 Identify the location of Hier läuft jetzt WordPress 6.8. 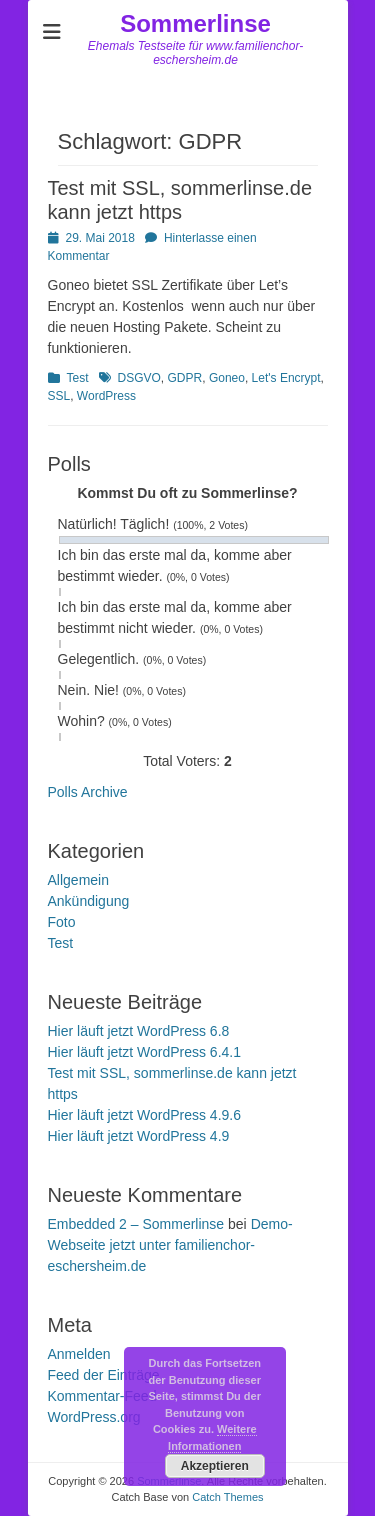
(139, 1031).